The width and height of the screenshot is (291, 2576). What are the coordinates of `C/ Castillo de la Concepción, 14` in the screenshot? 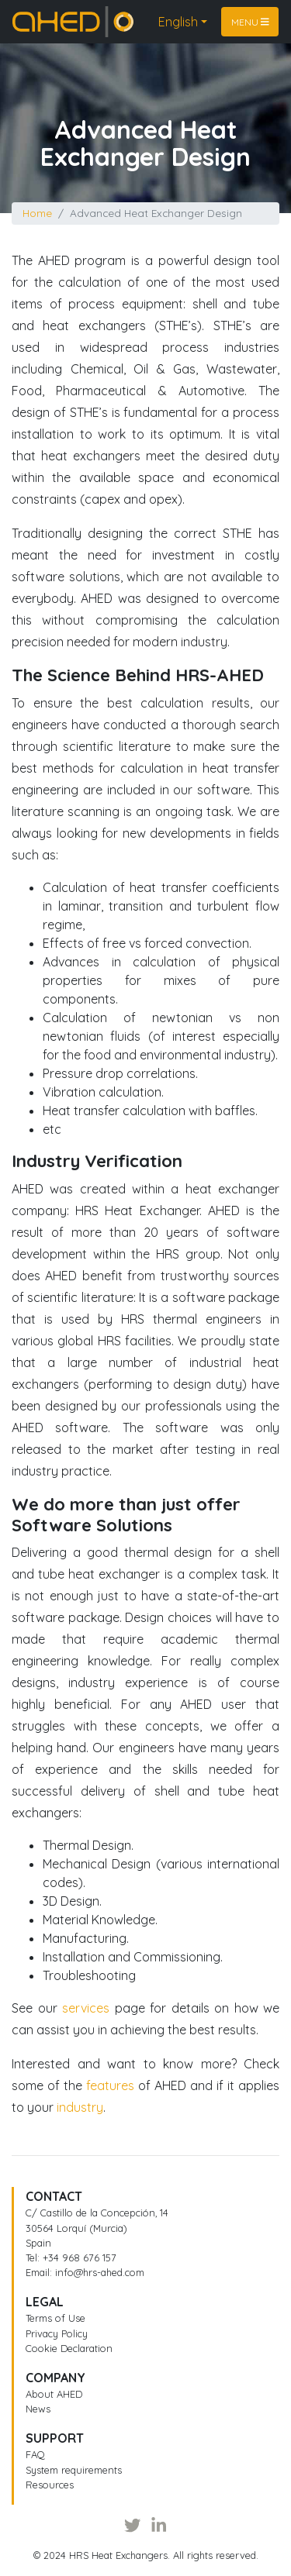 It's located at (97, 2212).